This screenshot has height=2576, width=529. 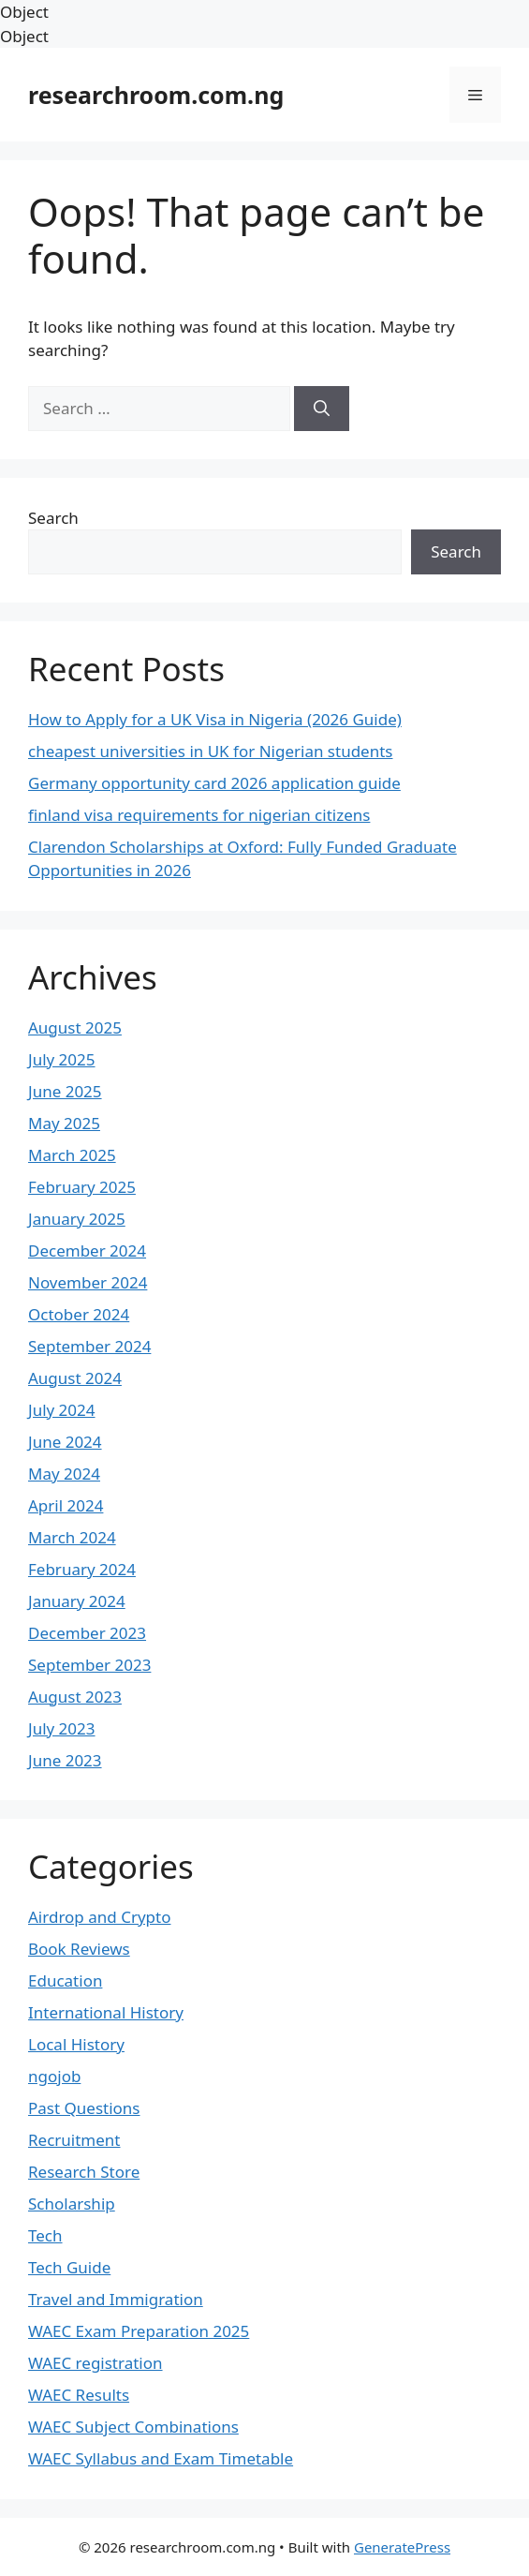 What do you see at coordinates (64, 1123) in the screenshot?
I see `May 2025` at bounding box center [64, 1123].